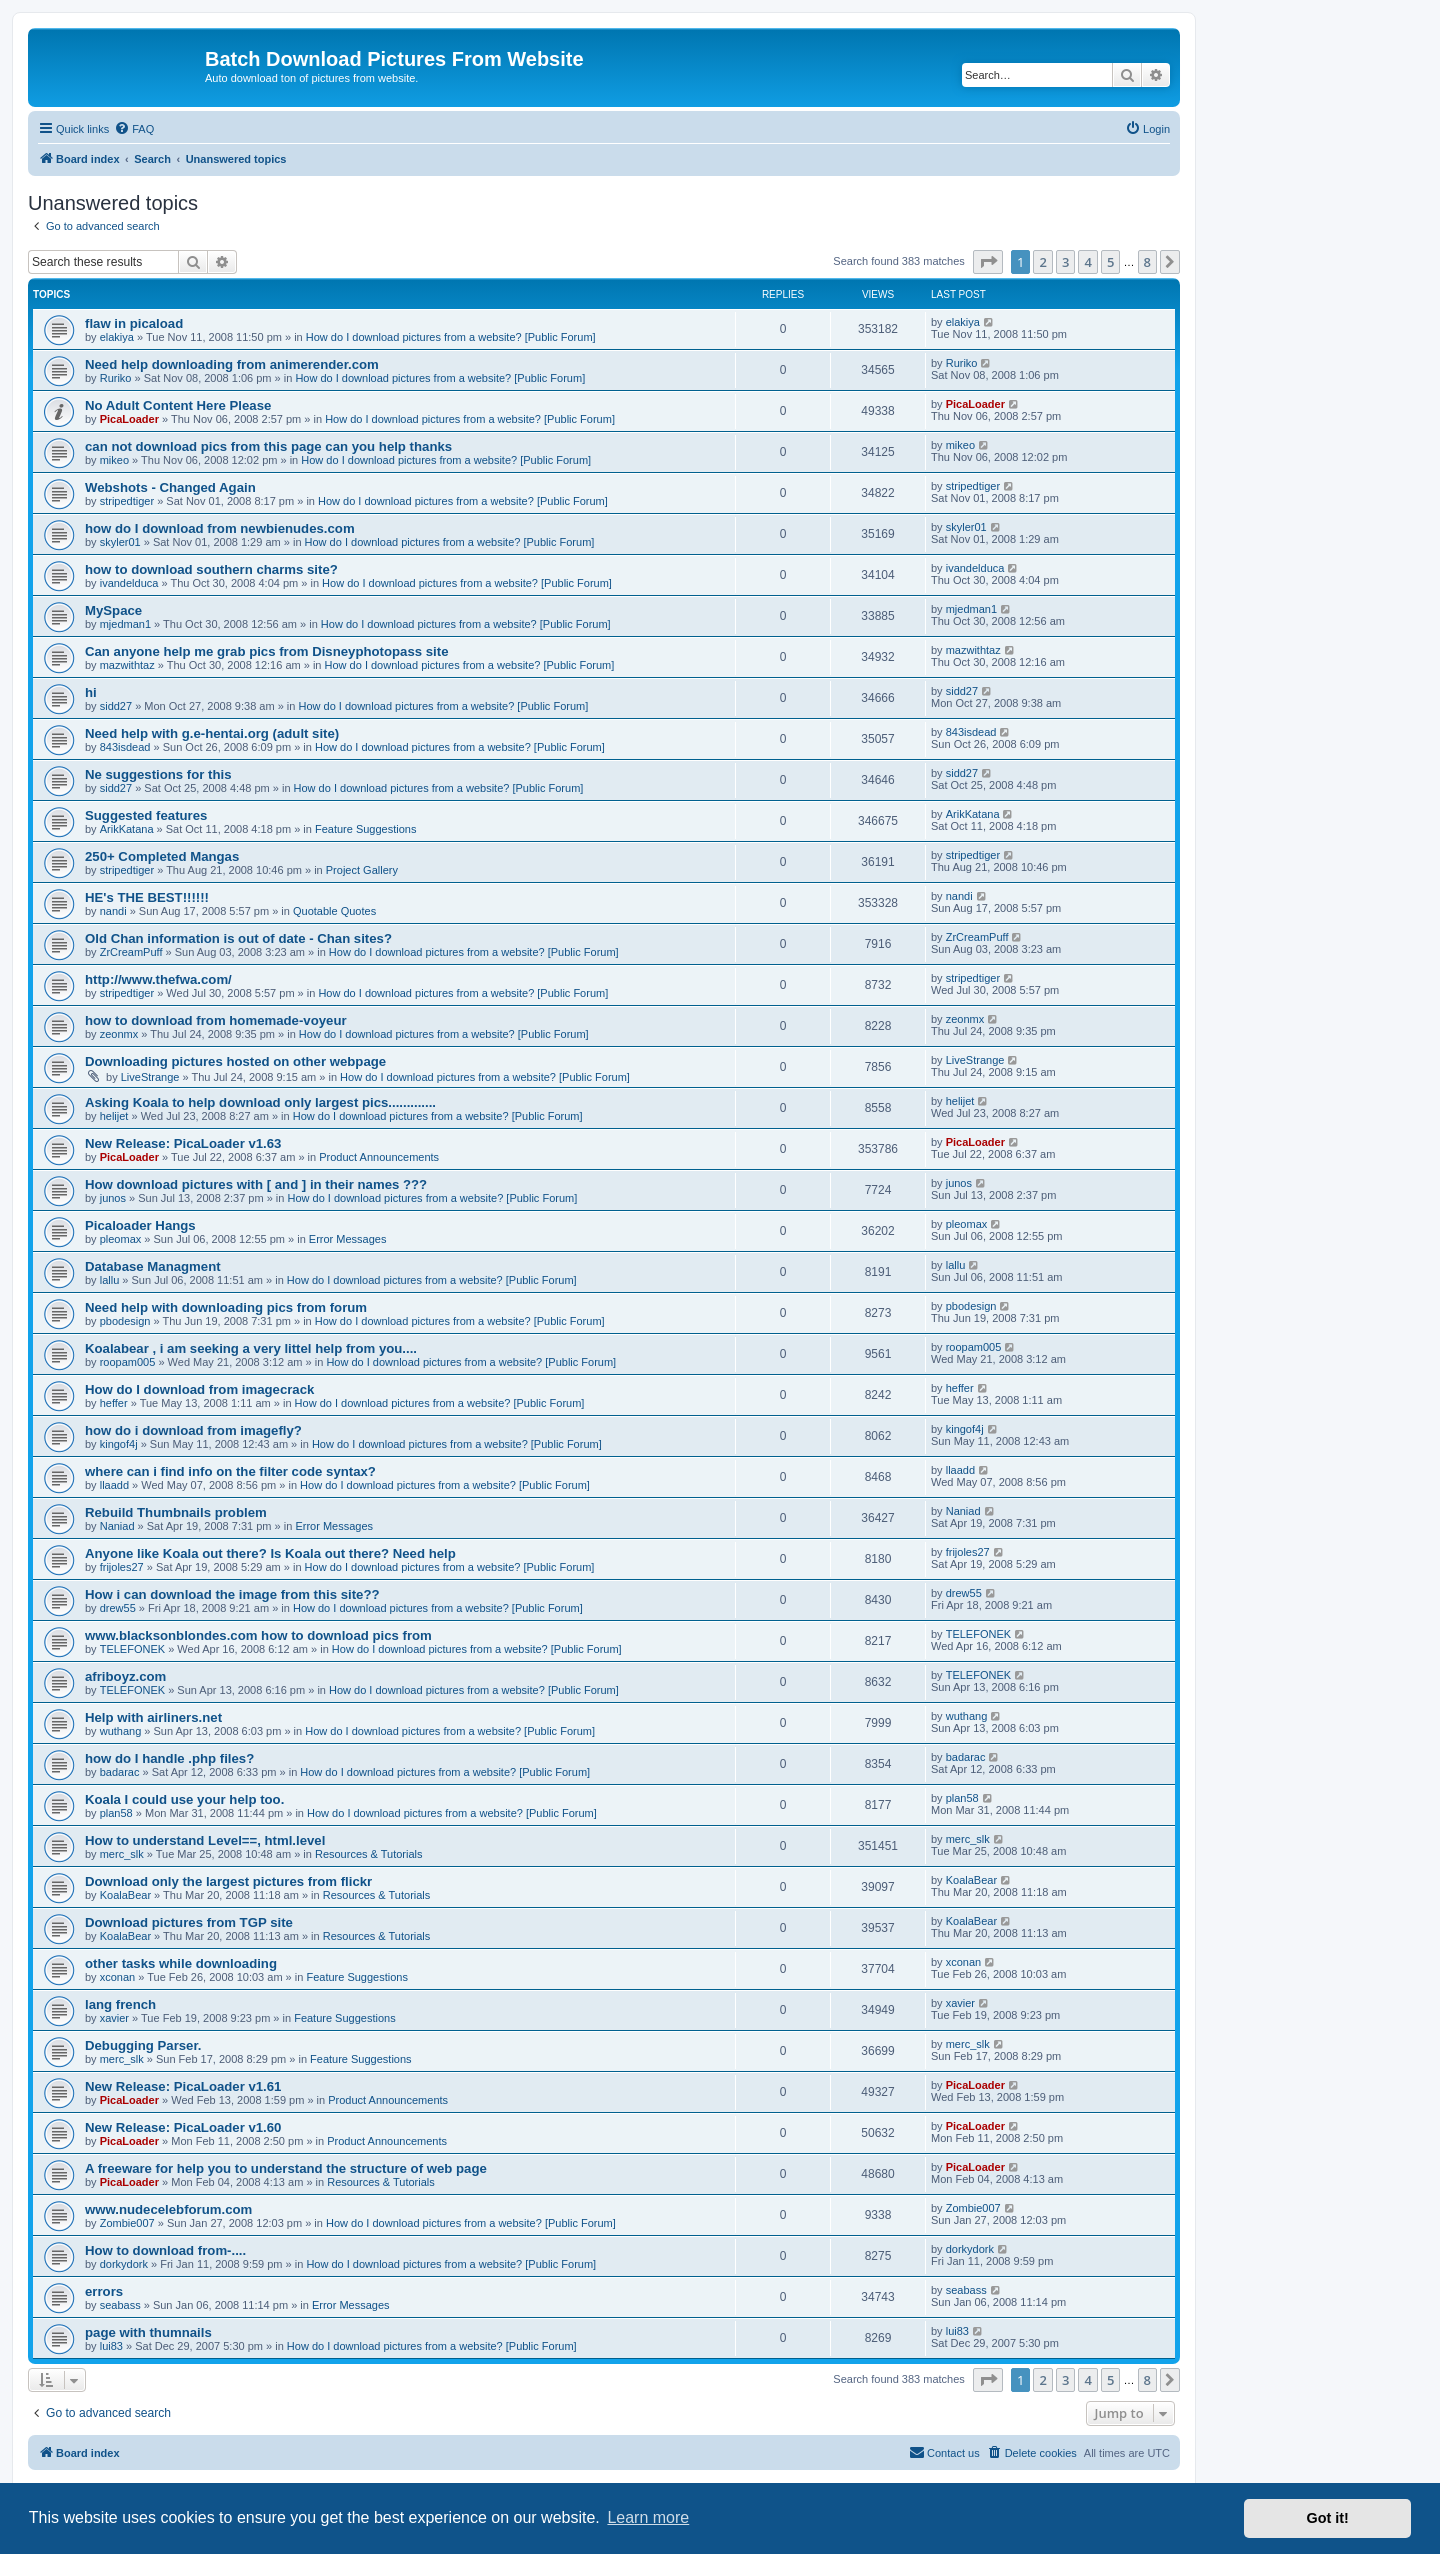 The height and width of the screenshot is (2554, 1440). Describe the element at coordinates (199, 1389) in the screenshot. I see `How do I download from imagecrack` at that location.